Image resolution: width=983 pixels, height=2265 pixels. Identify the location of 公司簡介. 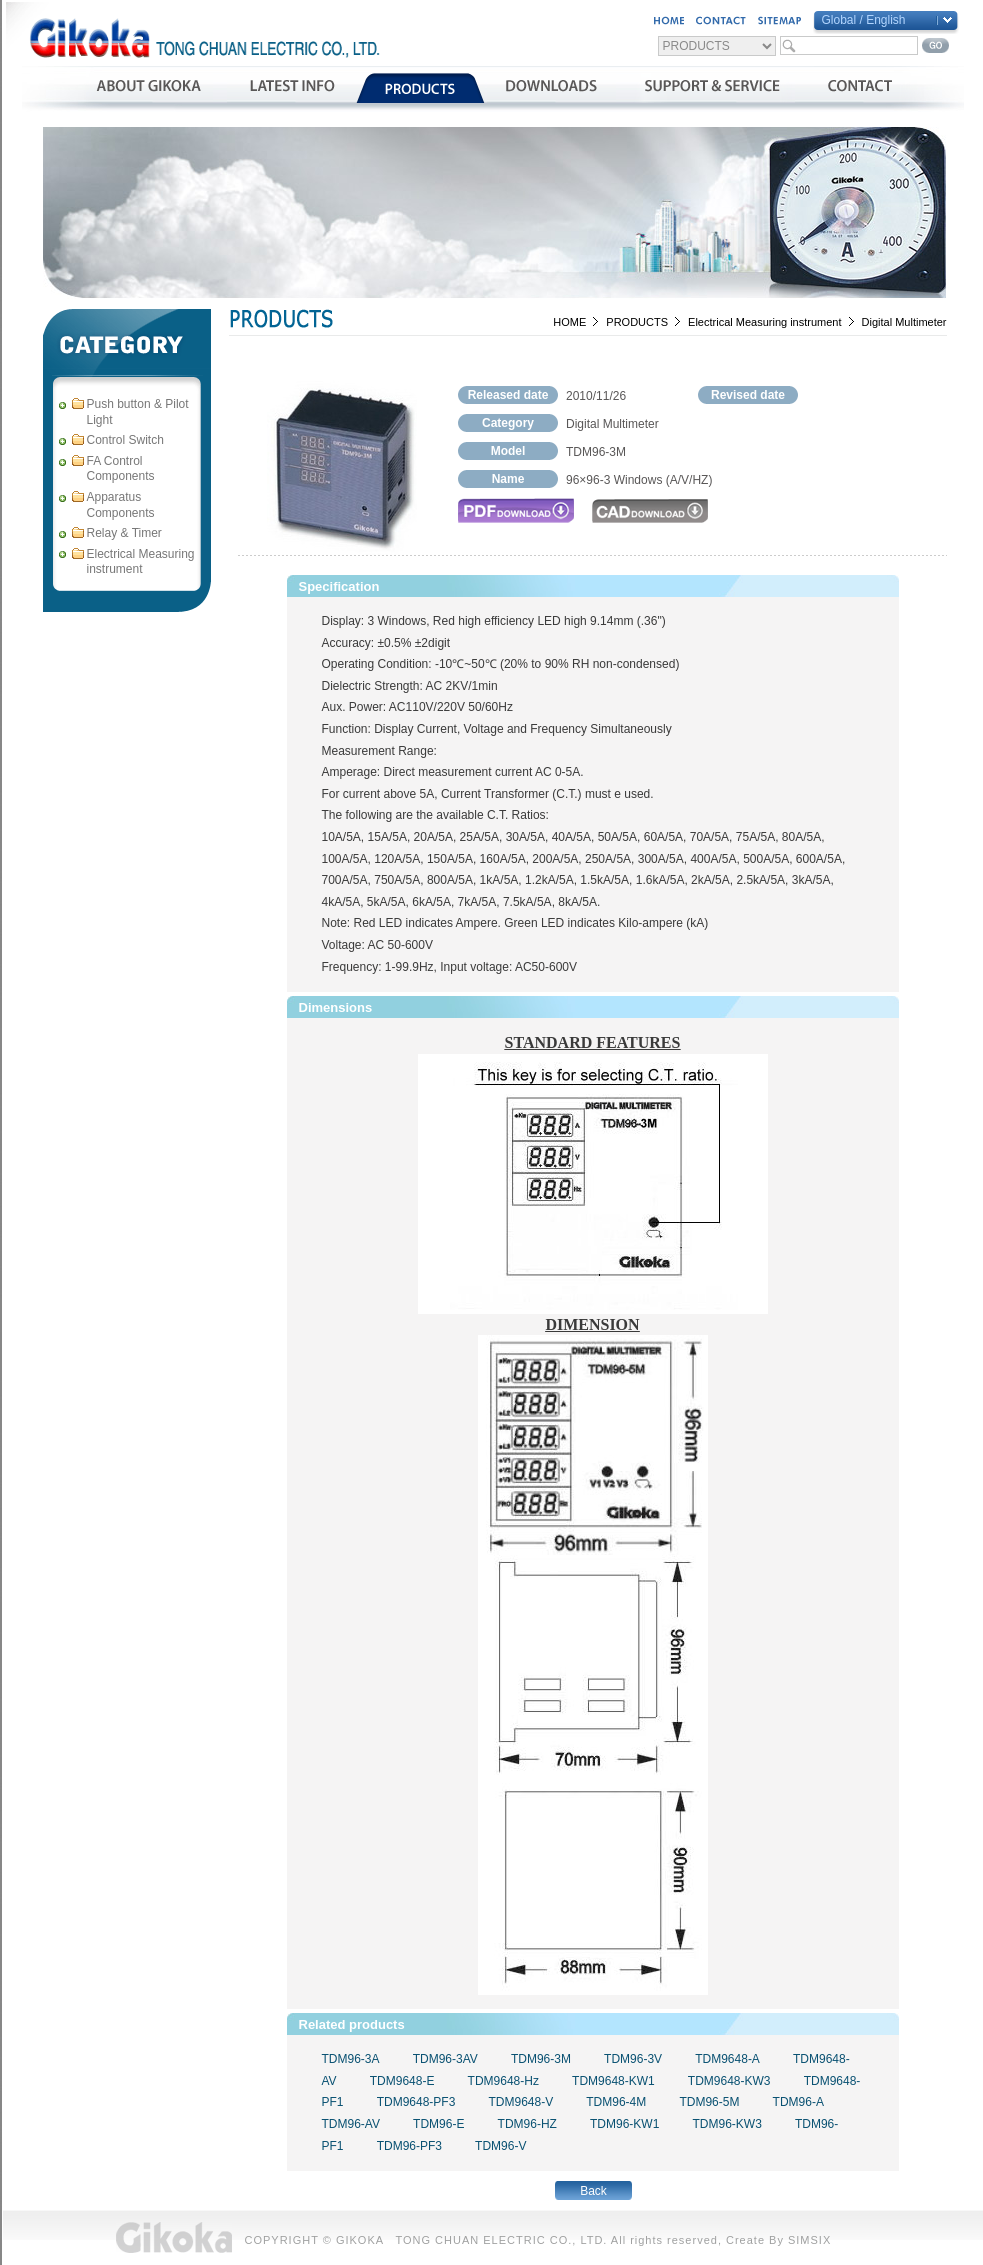
(148, 88).